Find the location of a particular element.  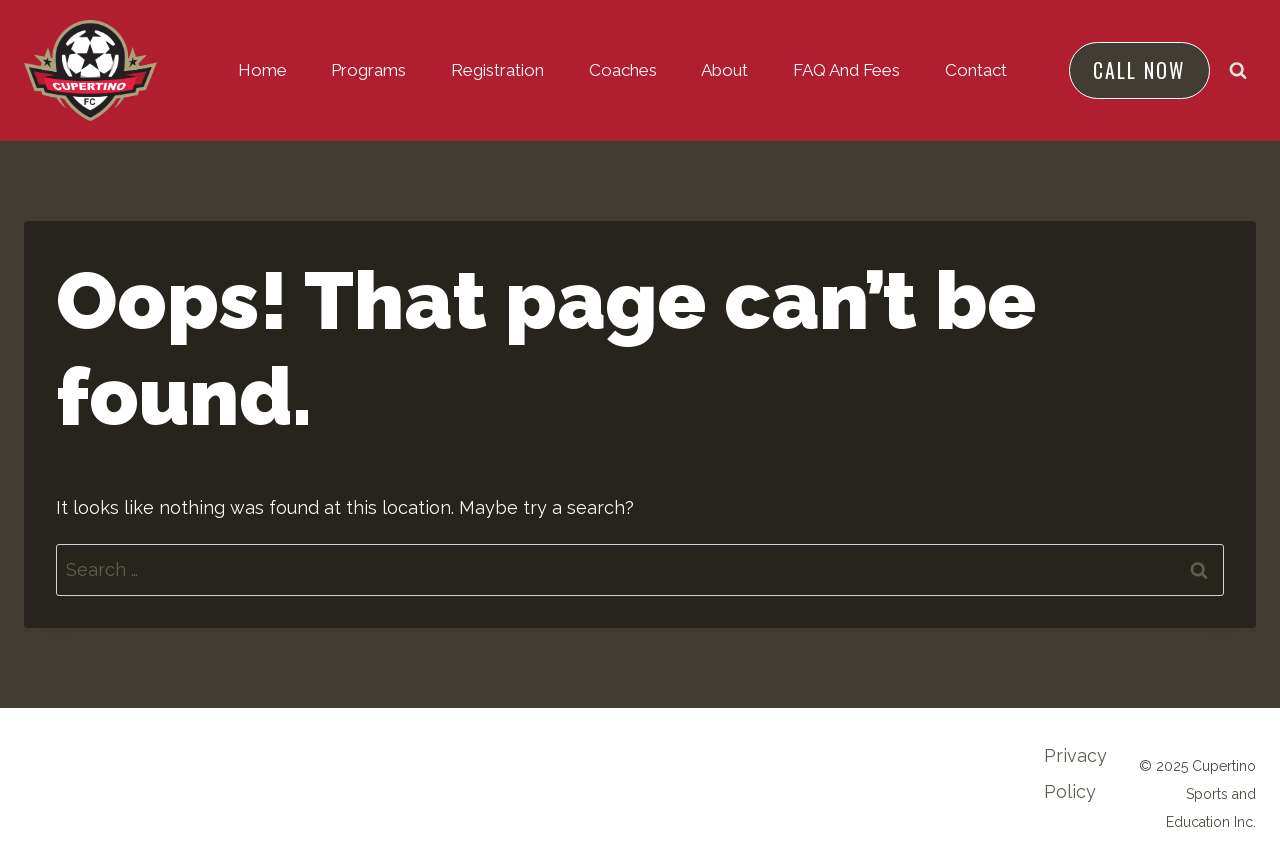

Programs is located at coordinates (368, 70).